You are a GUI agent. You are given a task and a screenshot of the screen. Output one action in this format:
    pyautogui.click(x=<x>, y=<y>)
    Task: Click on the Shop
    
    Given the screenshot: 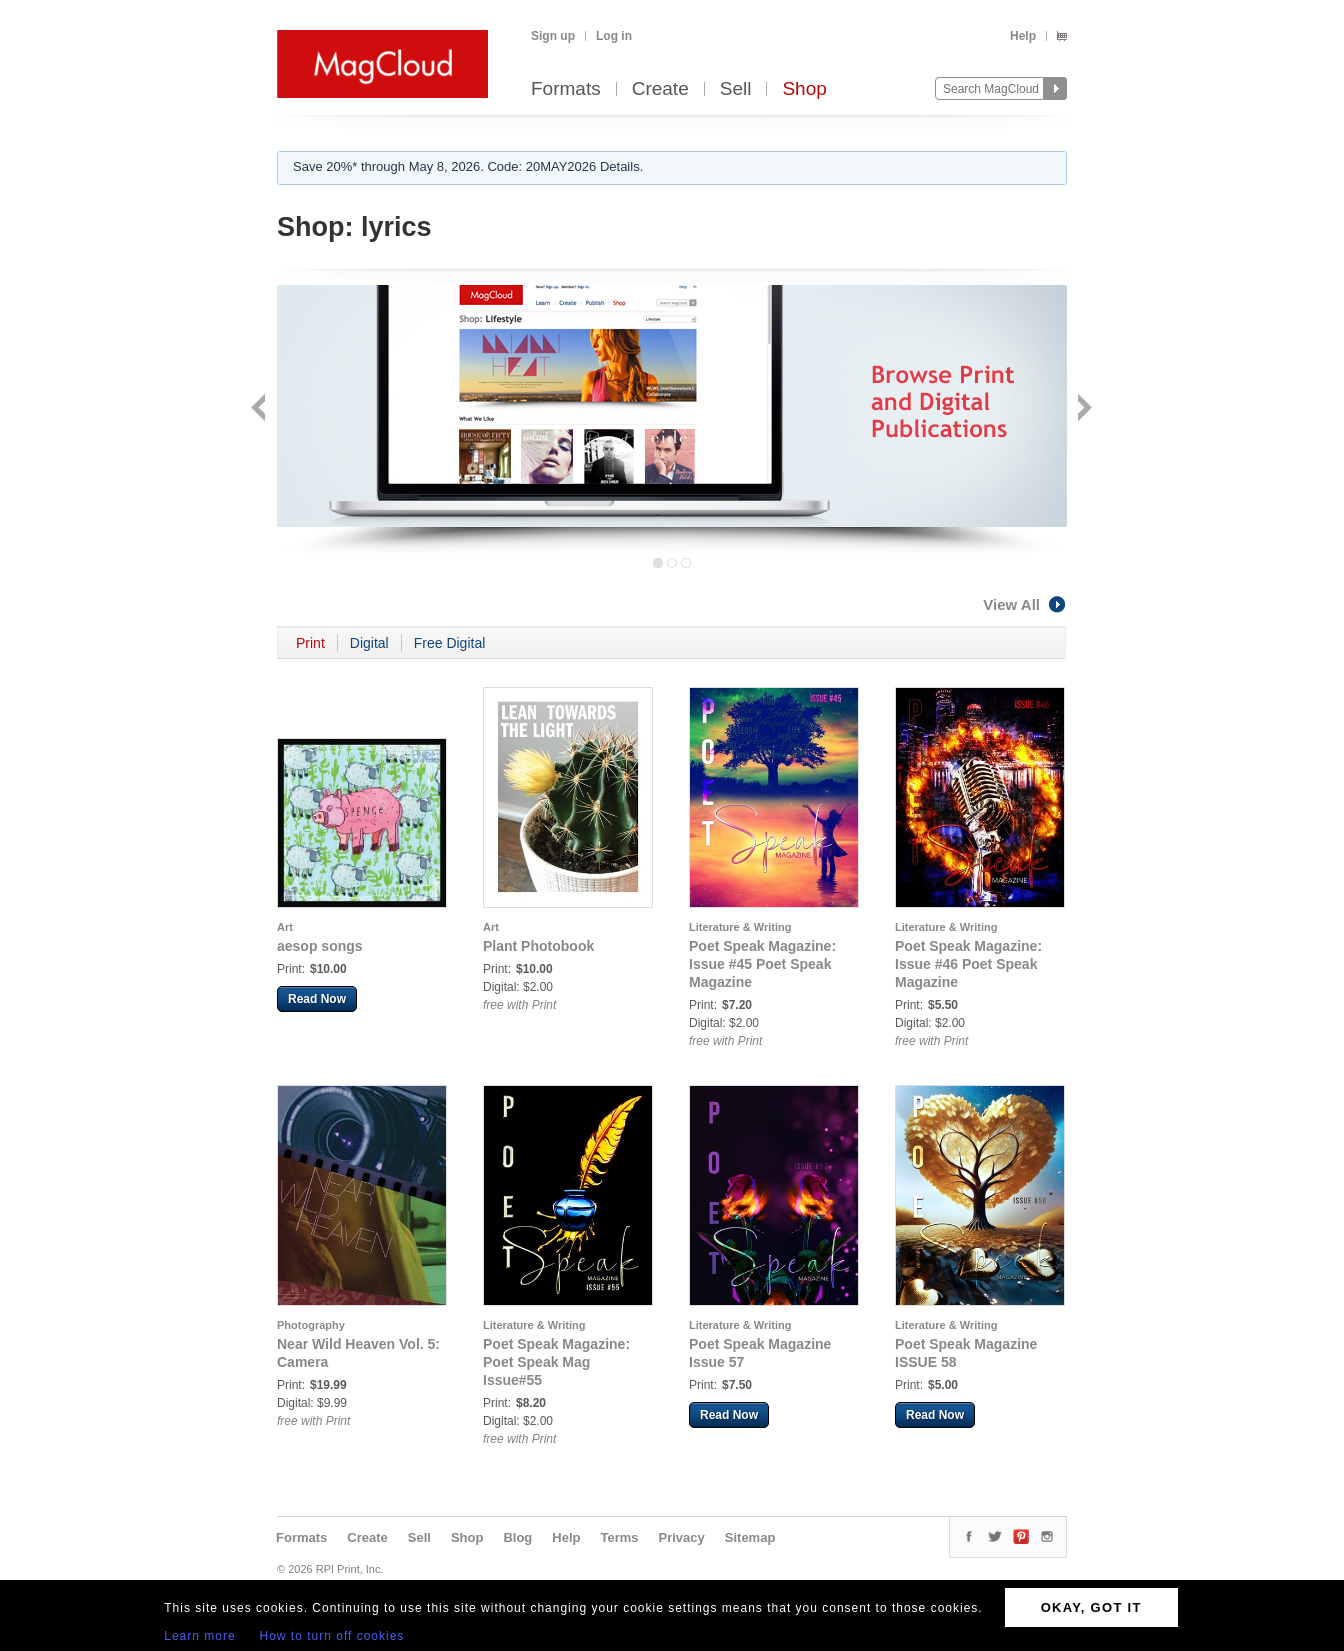 What is the action you would take?
    pyautogui.click(x=804, y=89)
    